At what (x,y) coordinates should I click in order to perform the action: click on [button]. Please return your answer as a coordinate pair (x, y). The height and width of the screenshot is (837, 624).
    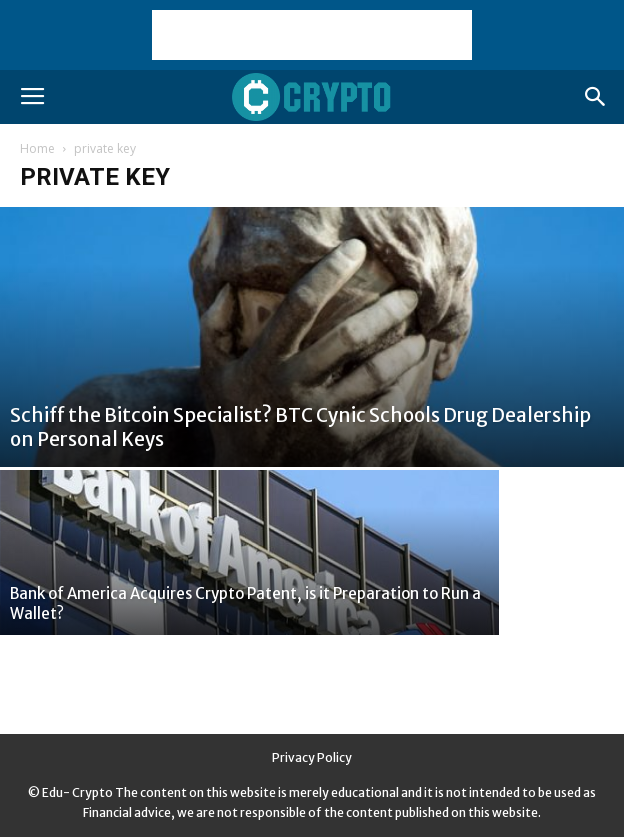
    Looking at the image, I should click on (596, 97).